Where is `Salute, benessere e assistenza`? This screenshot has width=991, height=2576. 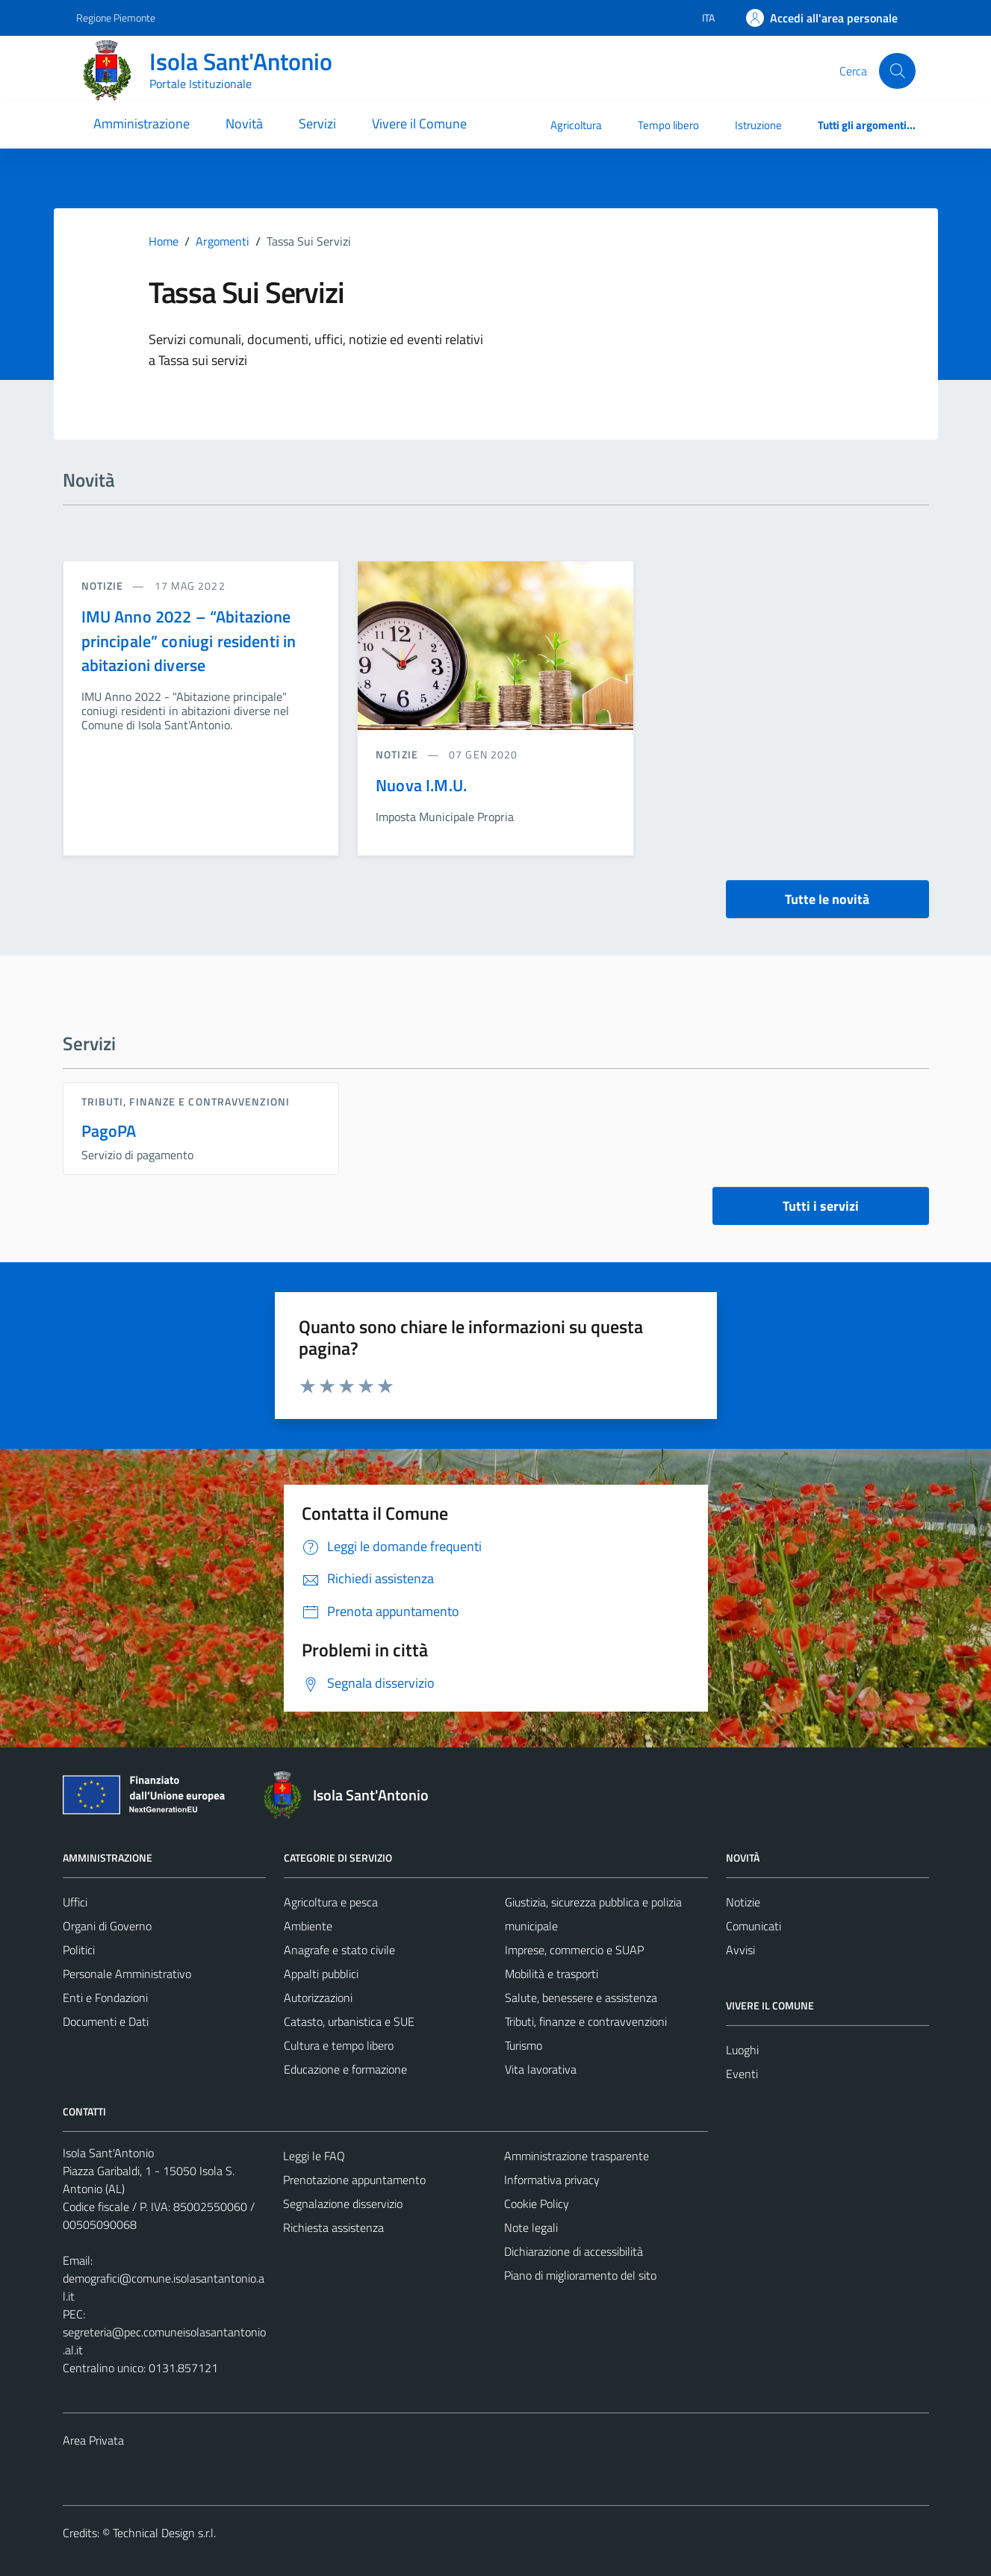
Salute, benessere e assistenza is located at coordinates (581, 1997).